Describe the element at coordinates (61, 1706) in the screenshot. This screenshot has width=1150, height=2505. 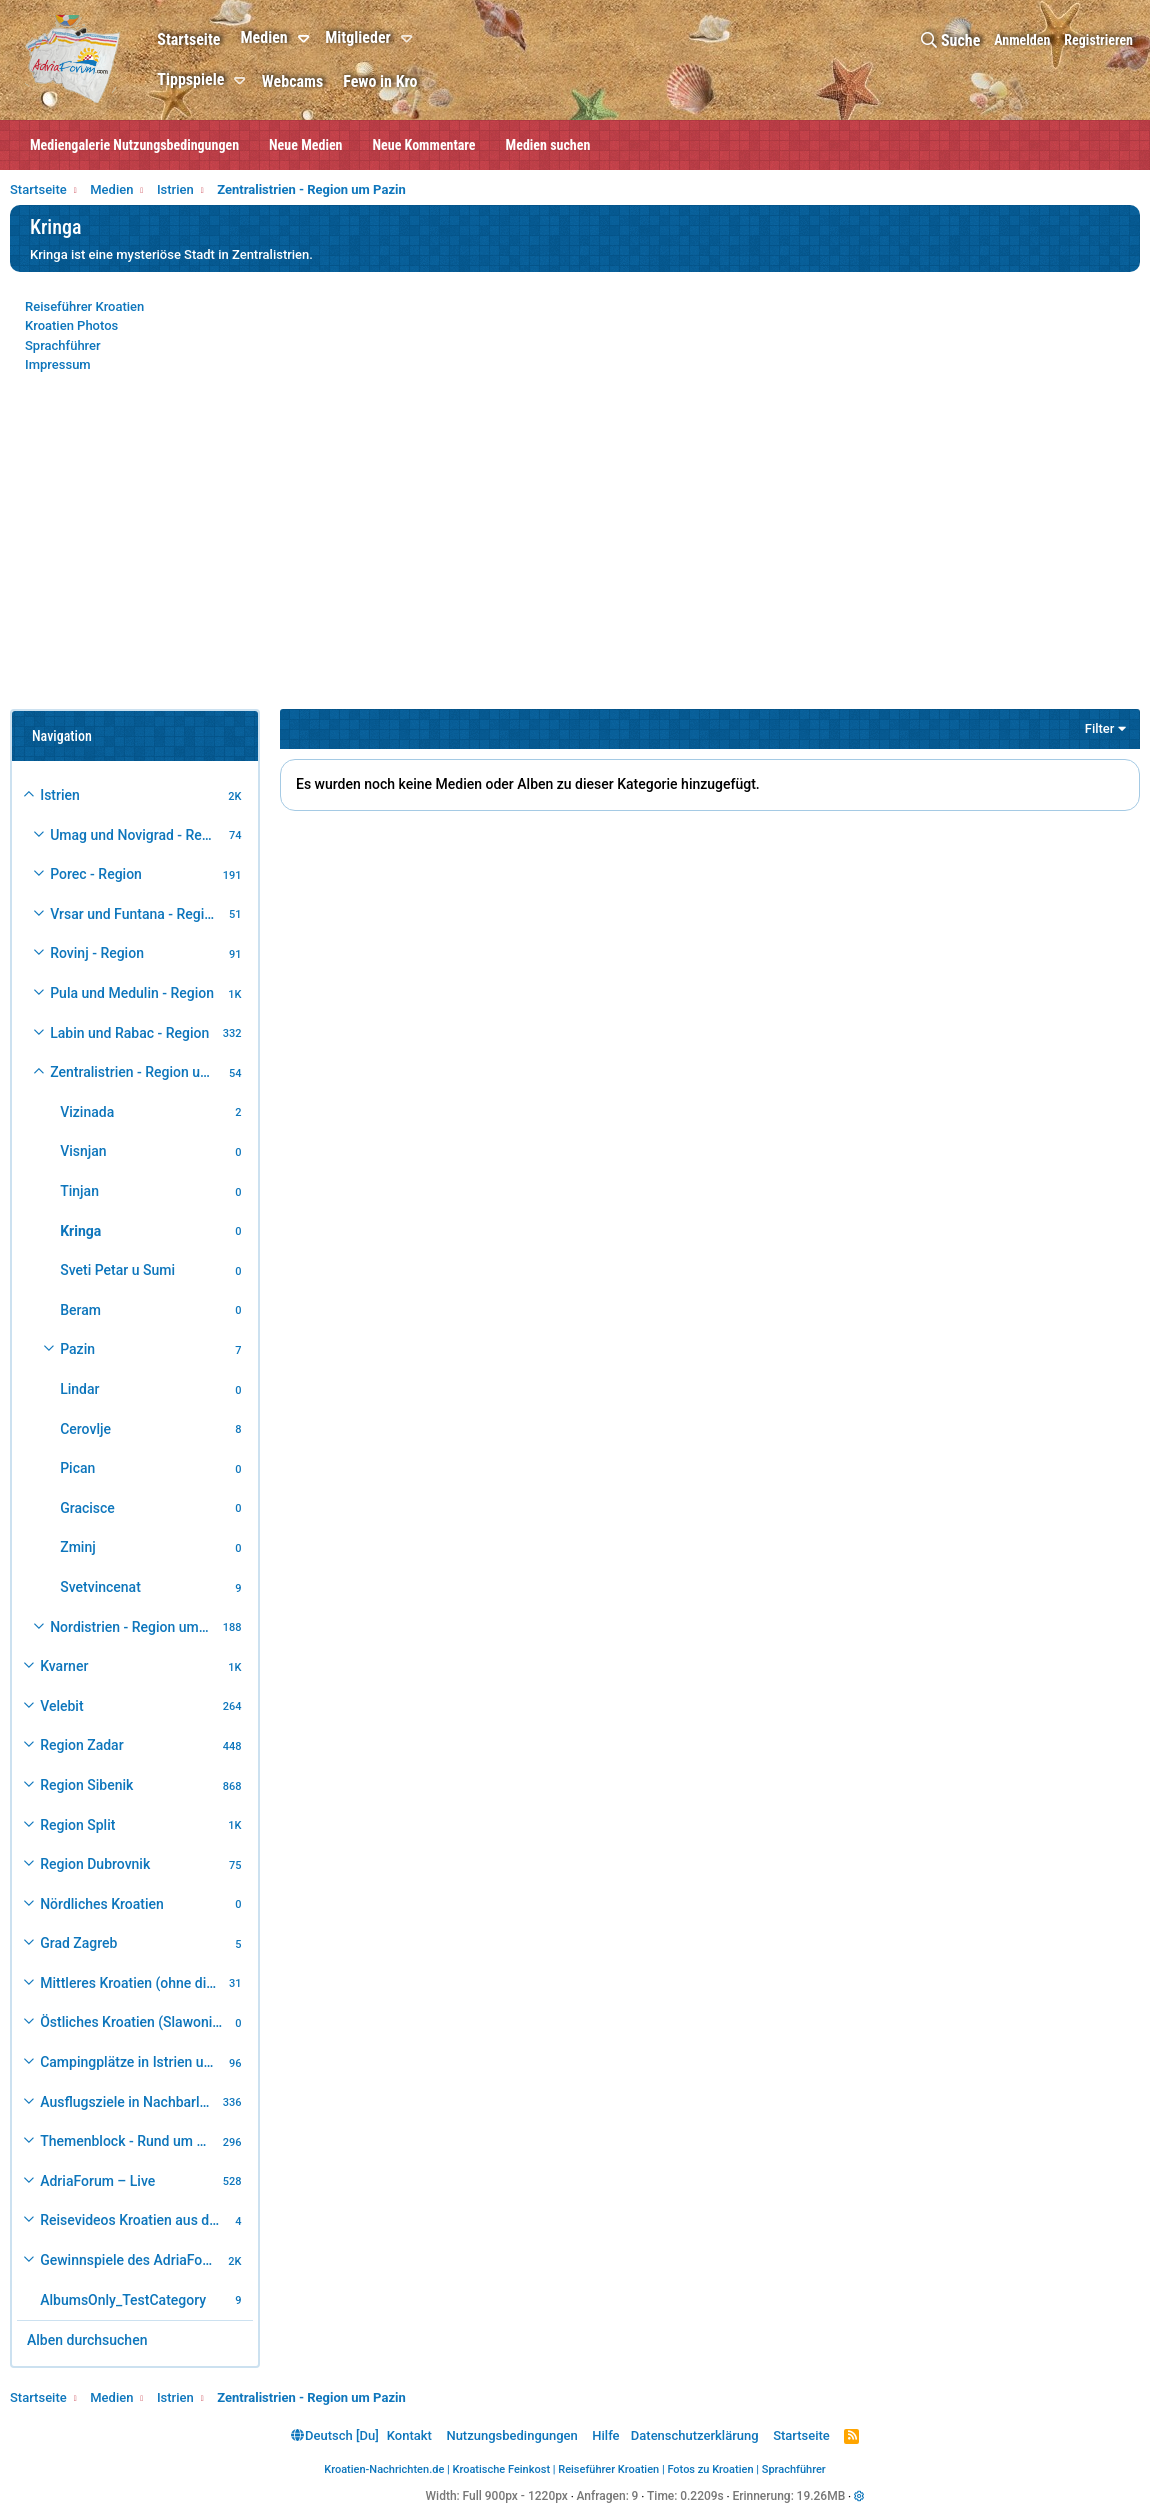
I see `Velebit` at that location.